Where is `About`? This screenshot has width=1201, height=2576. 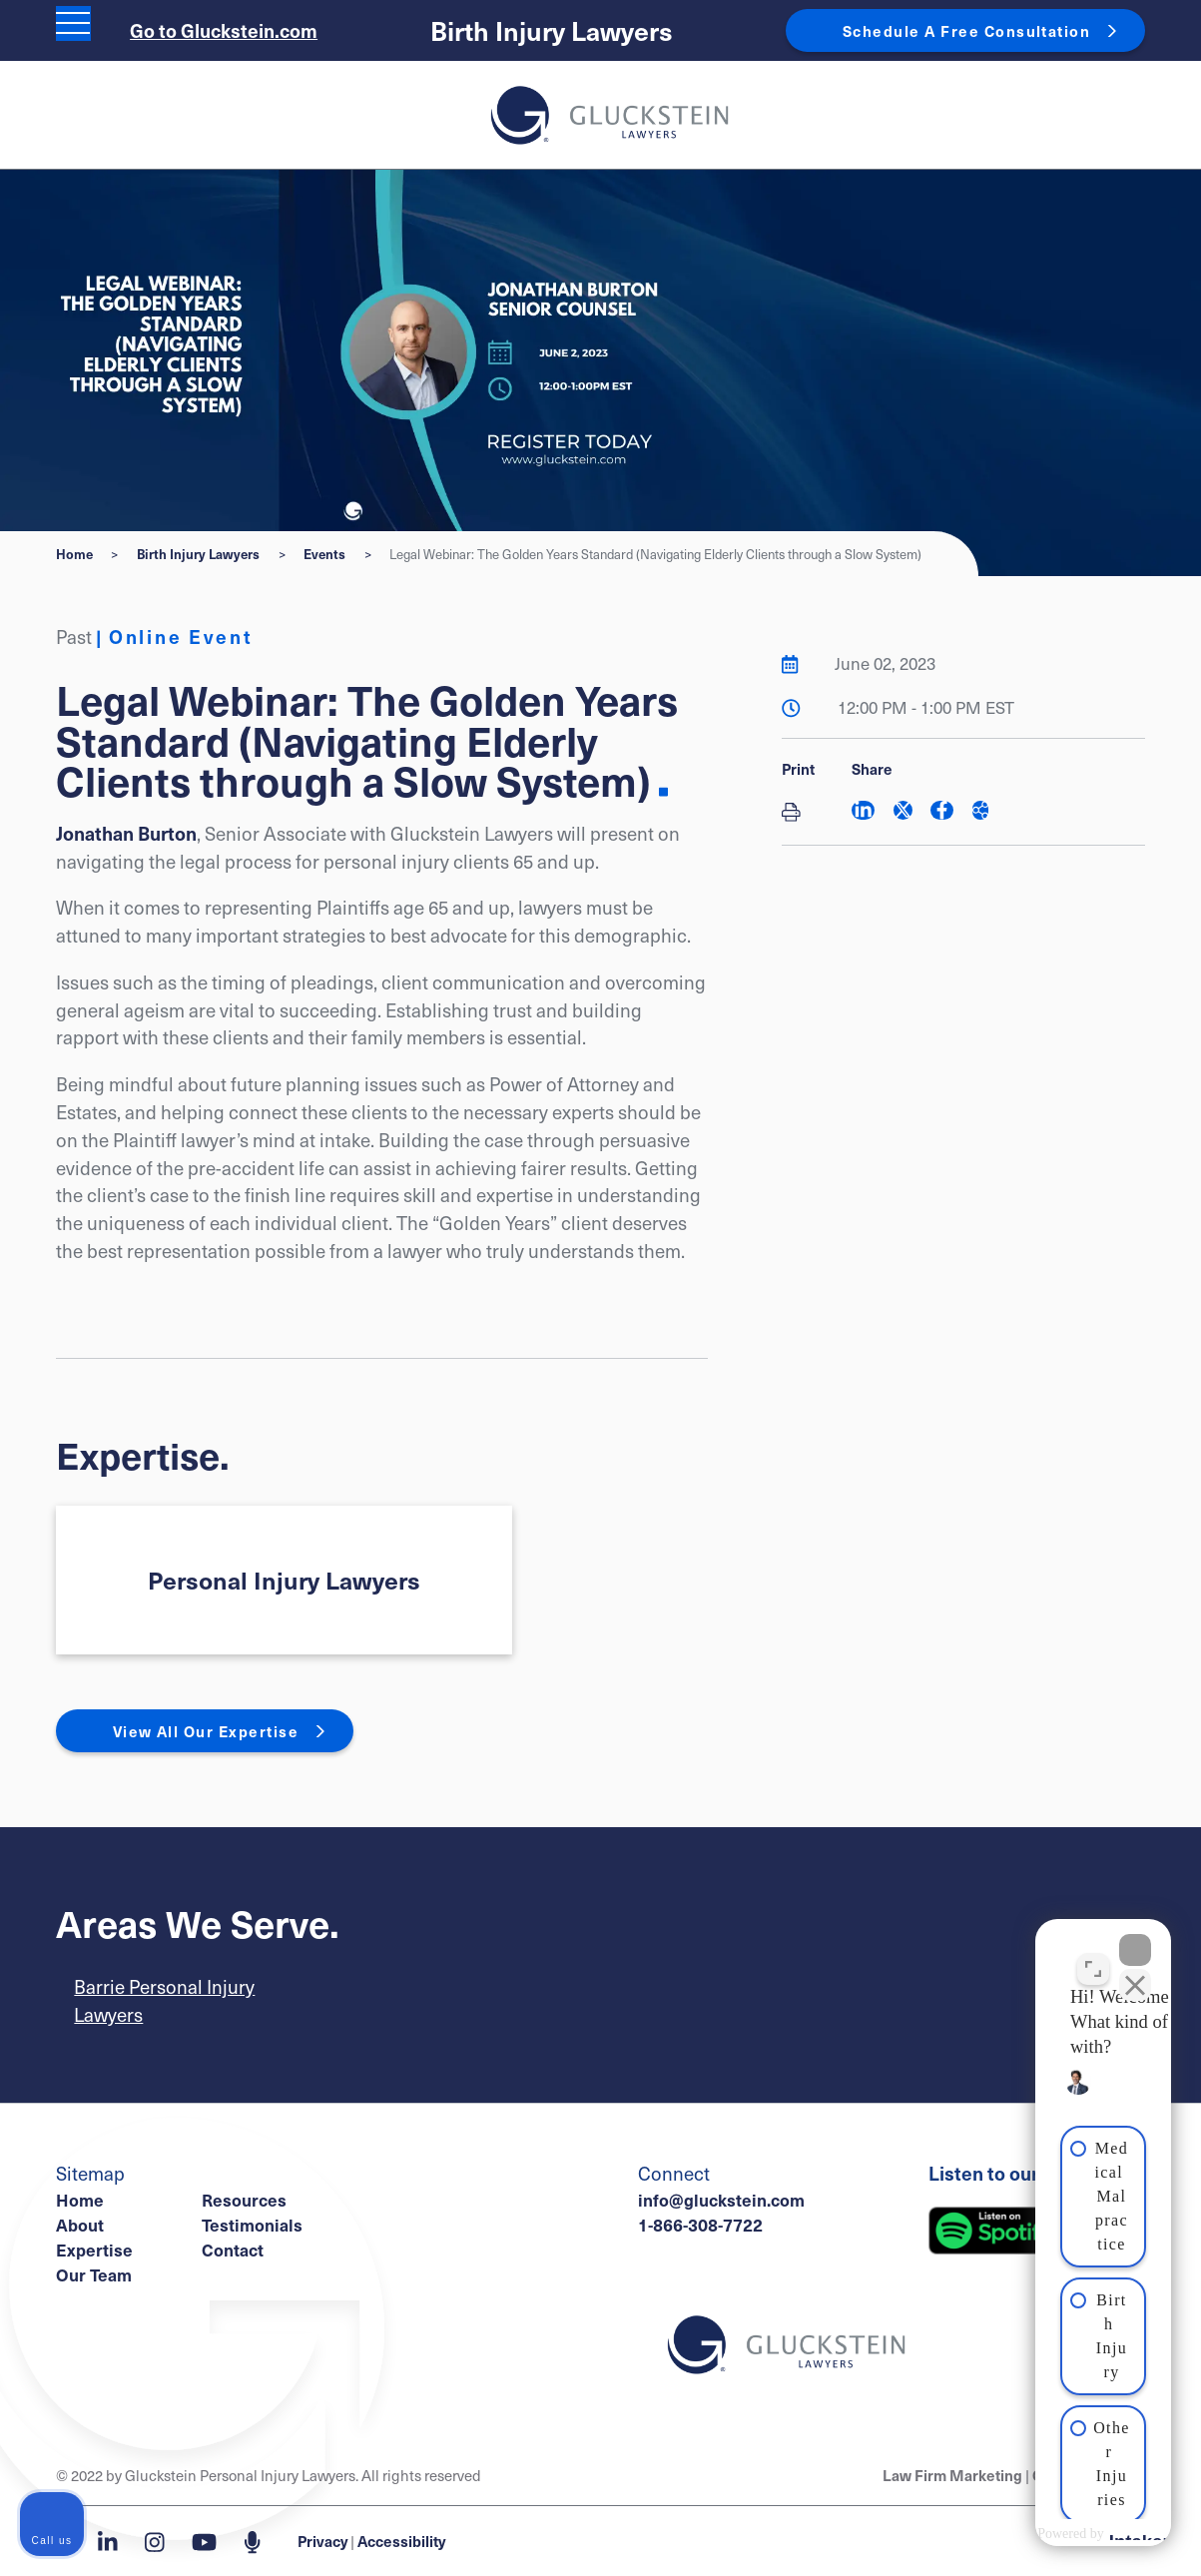
About is located at coordinates (80, 2225).